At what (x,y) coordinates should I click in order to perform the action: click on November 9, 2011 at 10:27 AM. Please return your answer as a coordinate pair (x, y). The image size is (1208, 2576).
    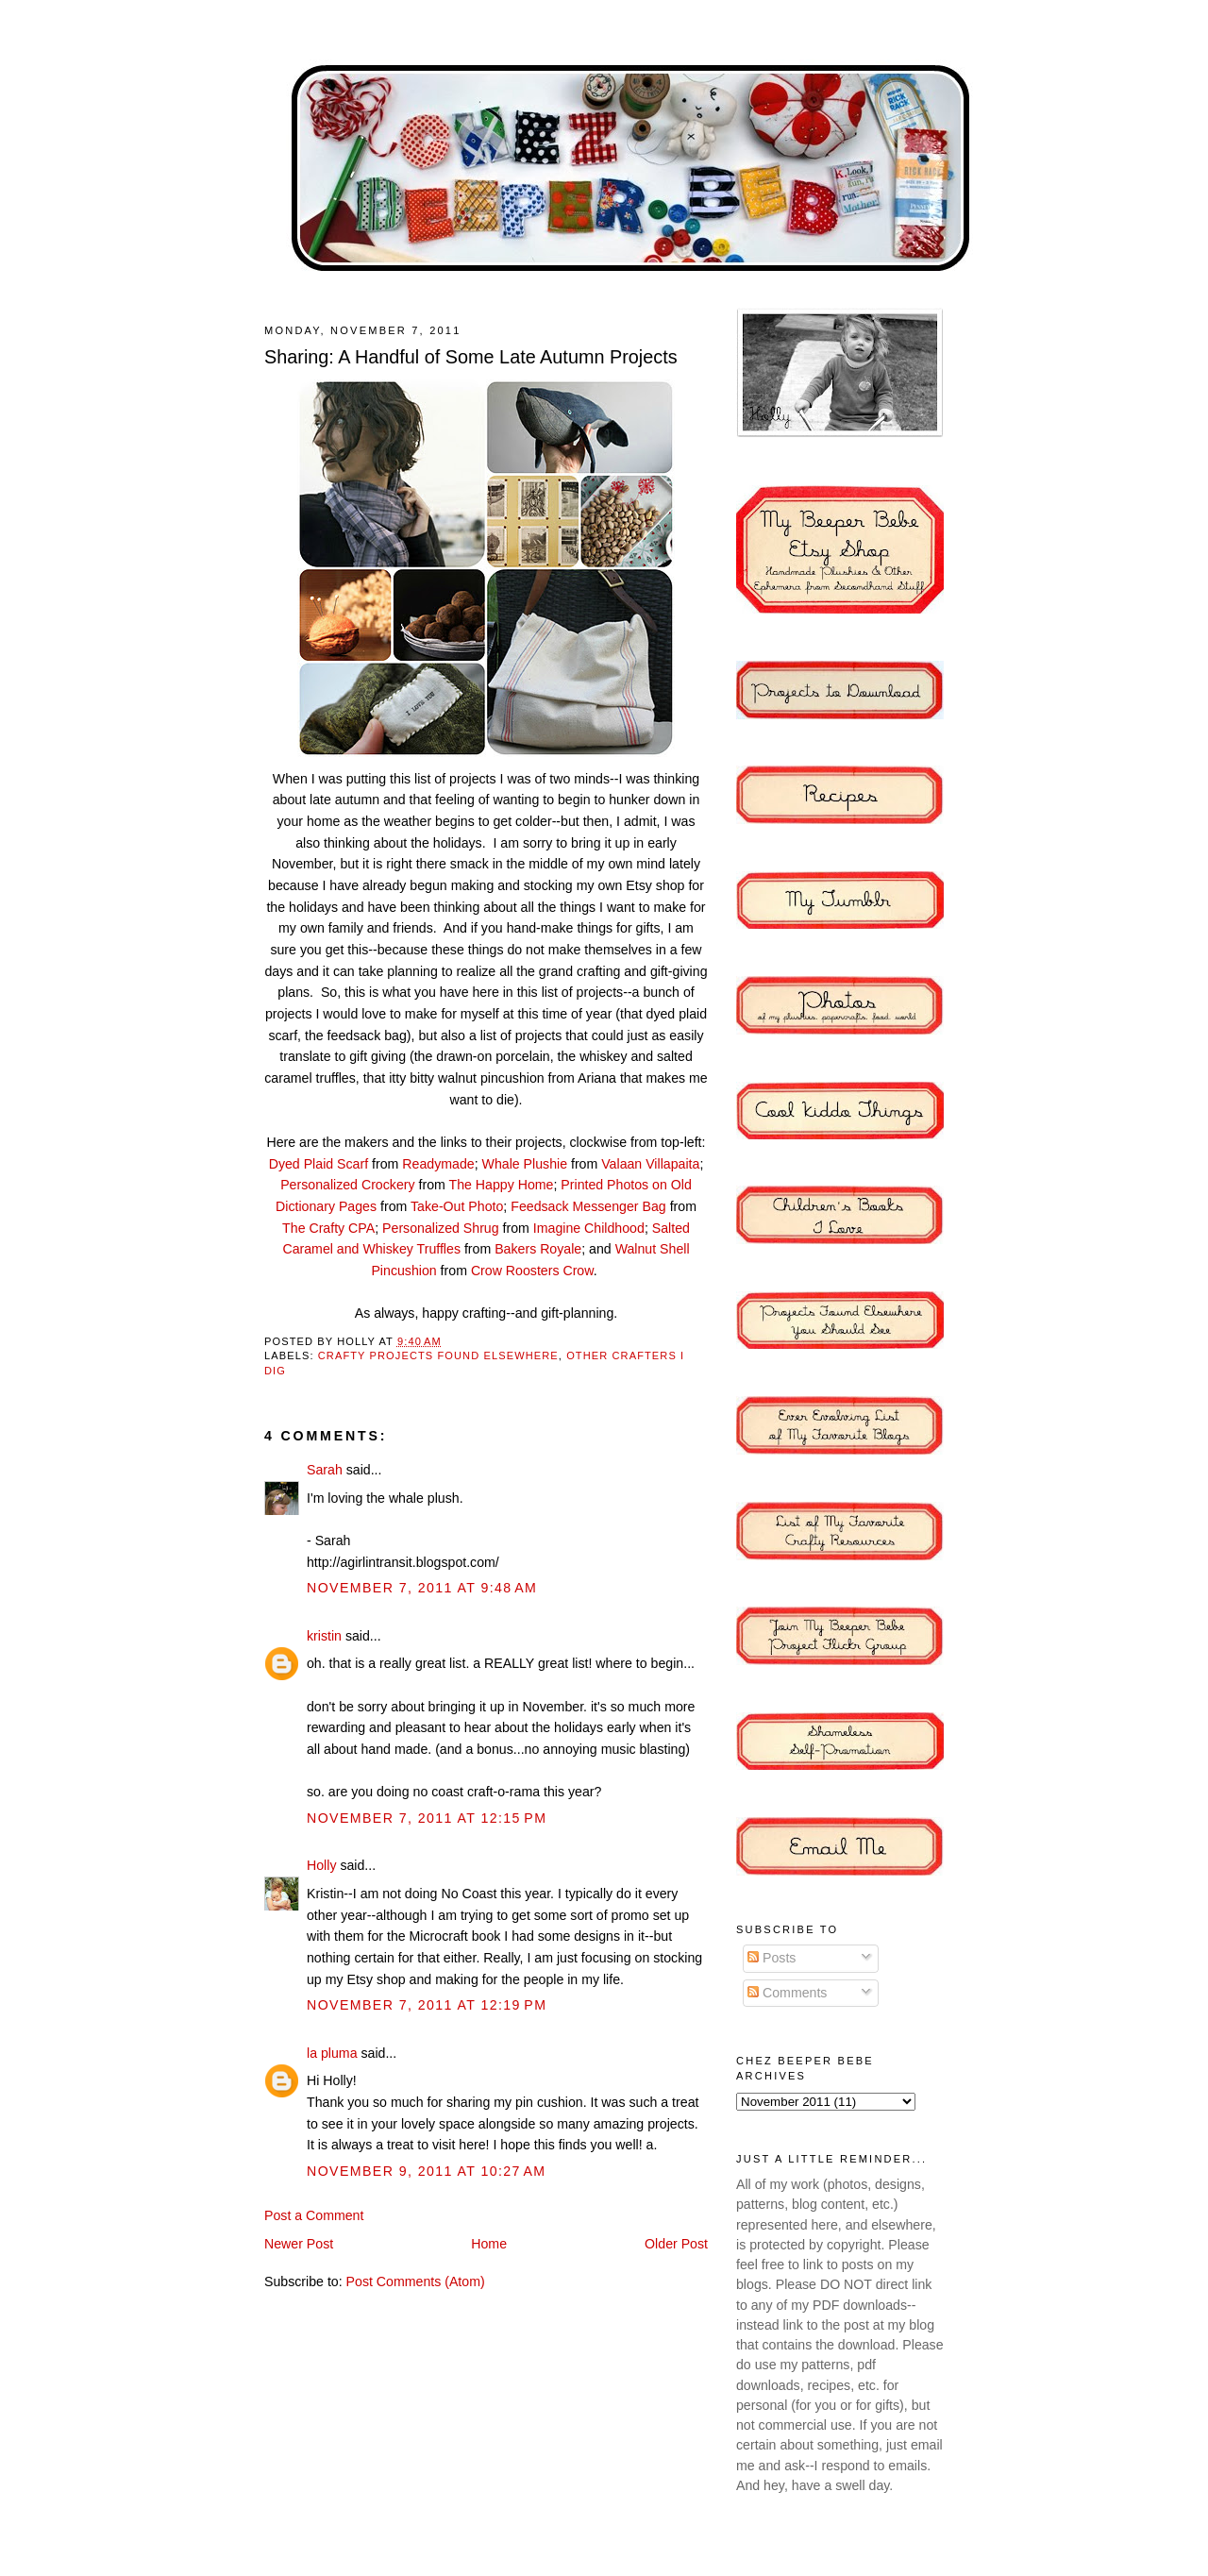
    Looking at the image, I should click on (426, 2171).